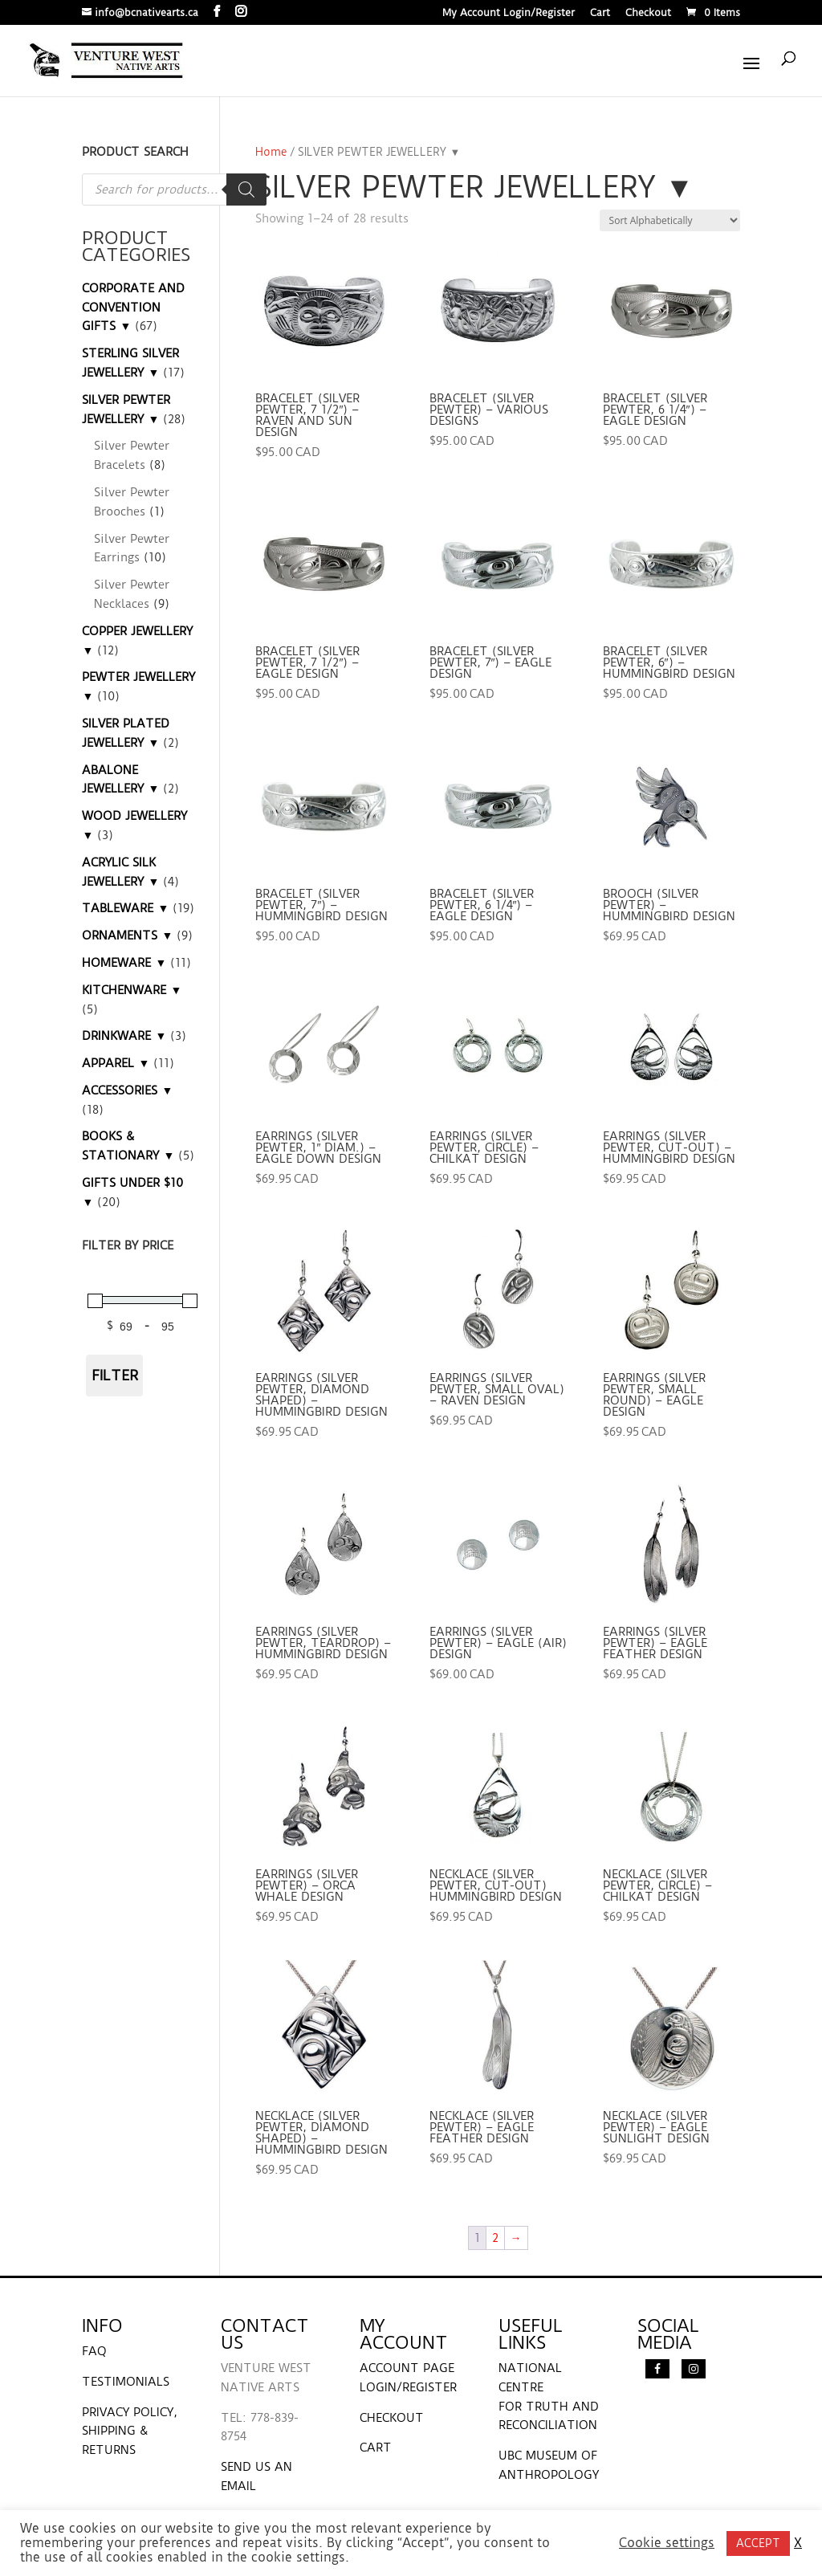  Describe the element at coordinates (376, 2447) in the screenshot. I see `CART` at that location.